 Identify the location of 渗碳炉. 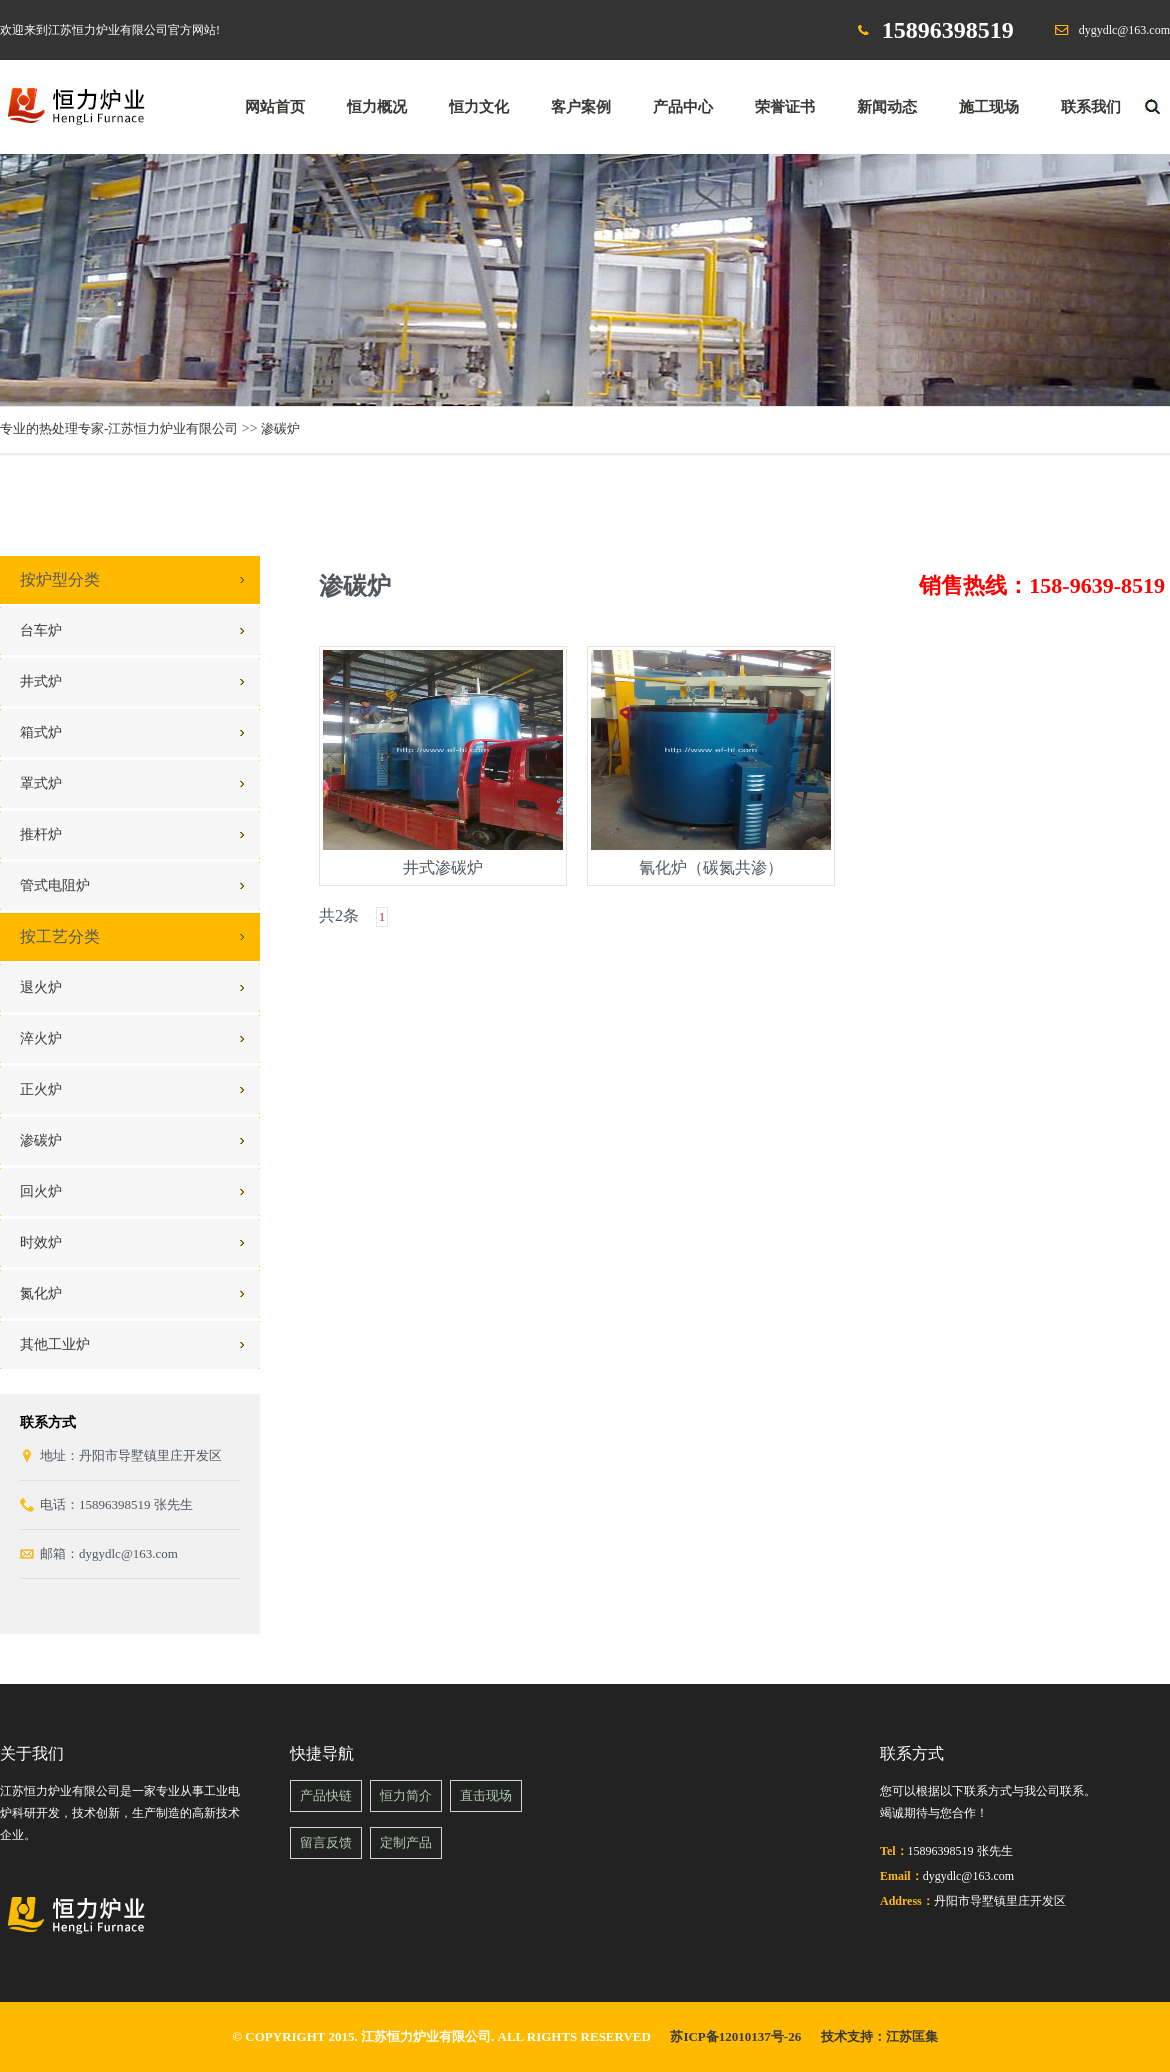
(280, 428).